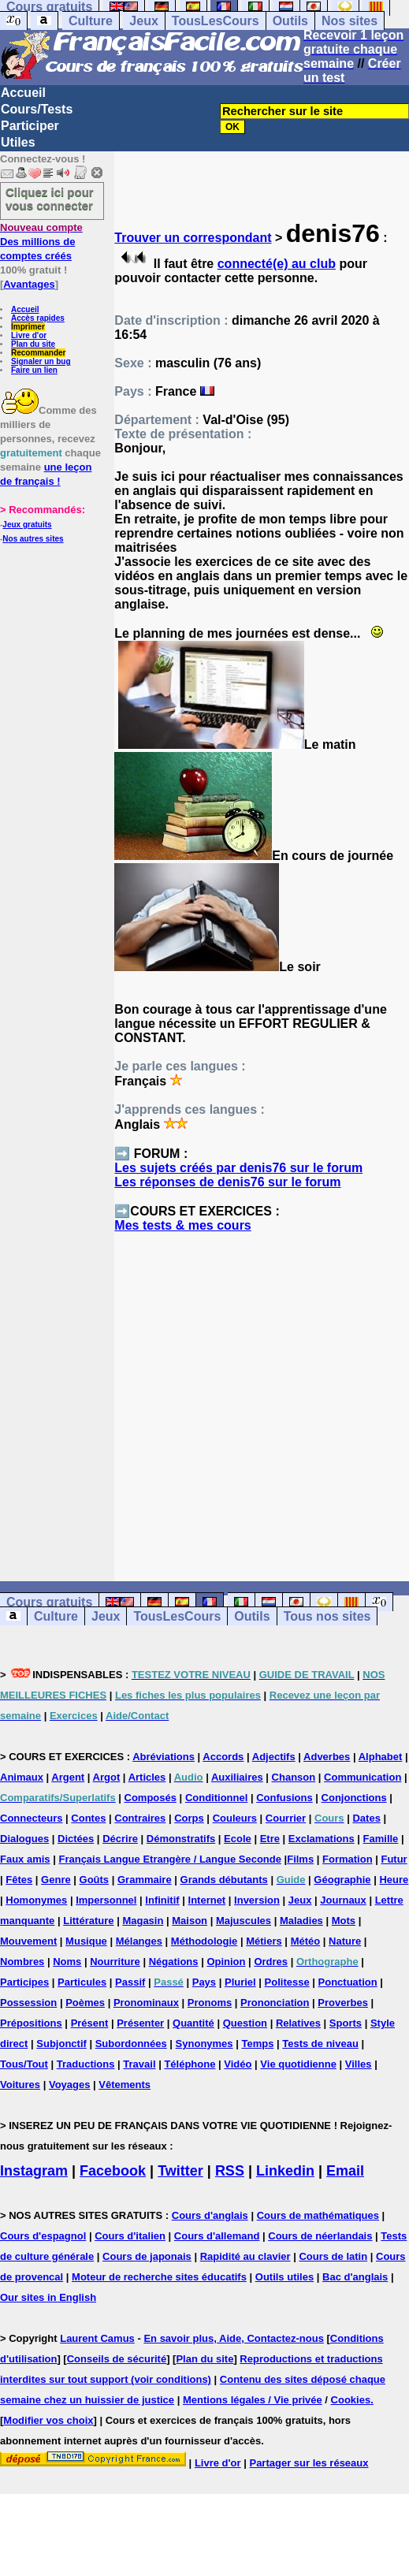  Describe the element at coordinates (189, 1920) in the screenshot. I see `Maison` at that location.